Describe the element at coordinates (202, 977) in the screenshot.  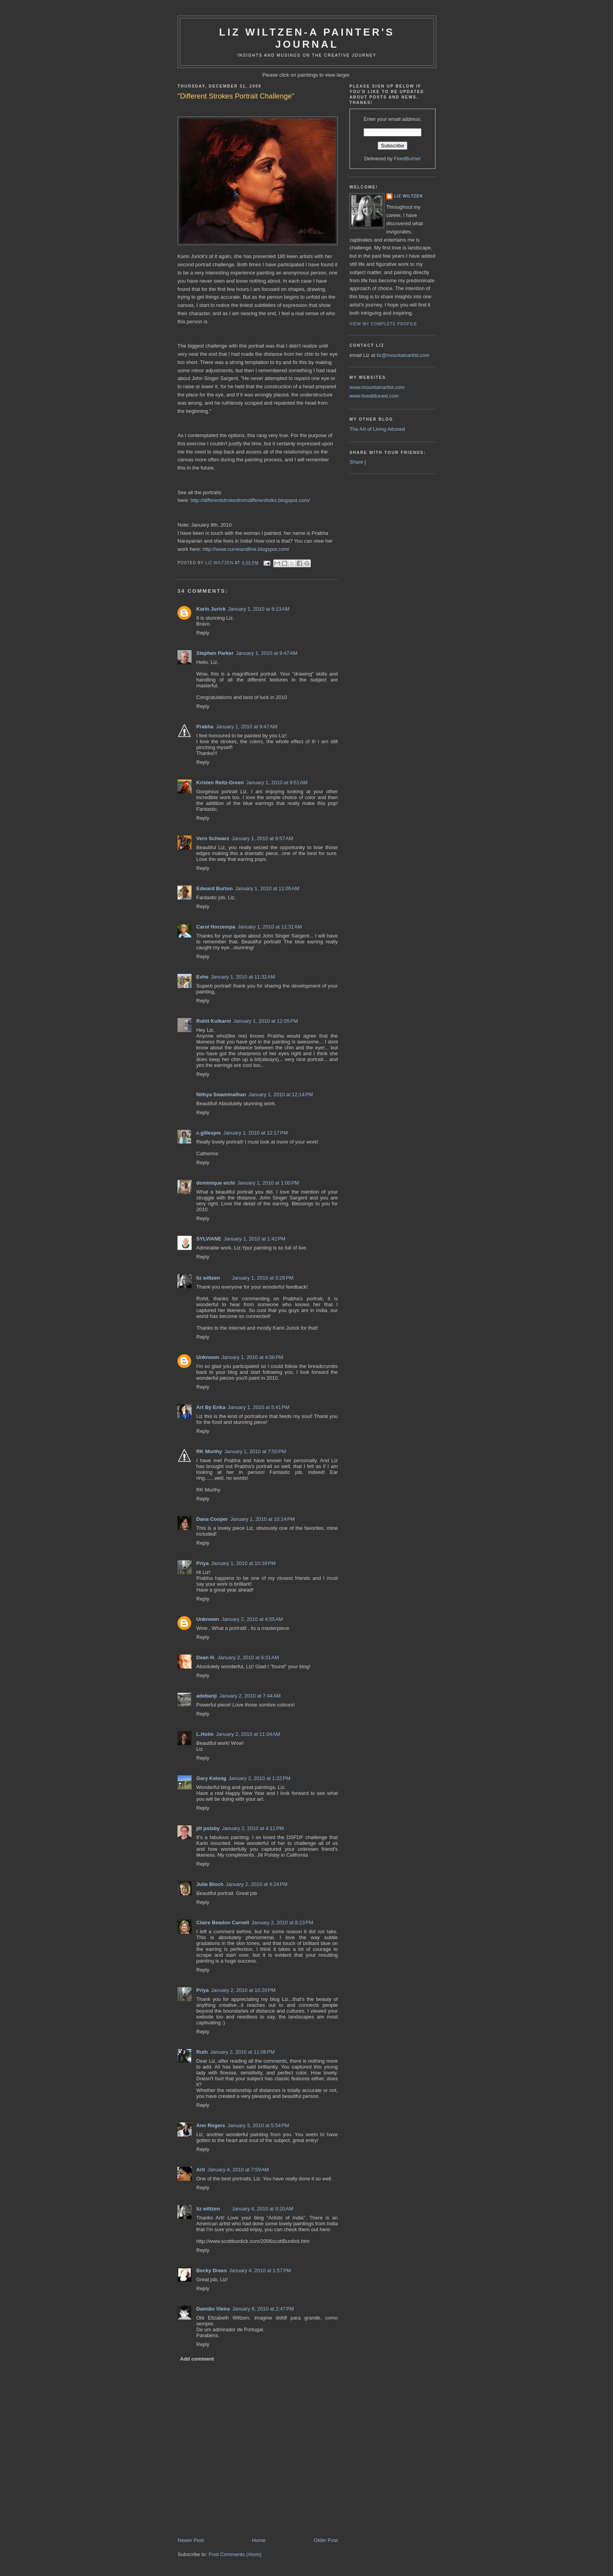
I see `Evhe` at that location.